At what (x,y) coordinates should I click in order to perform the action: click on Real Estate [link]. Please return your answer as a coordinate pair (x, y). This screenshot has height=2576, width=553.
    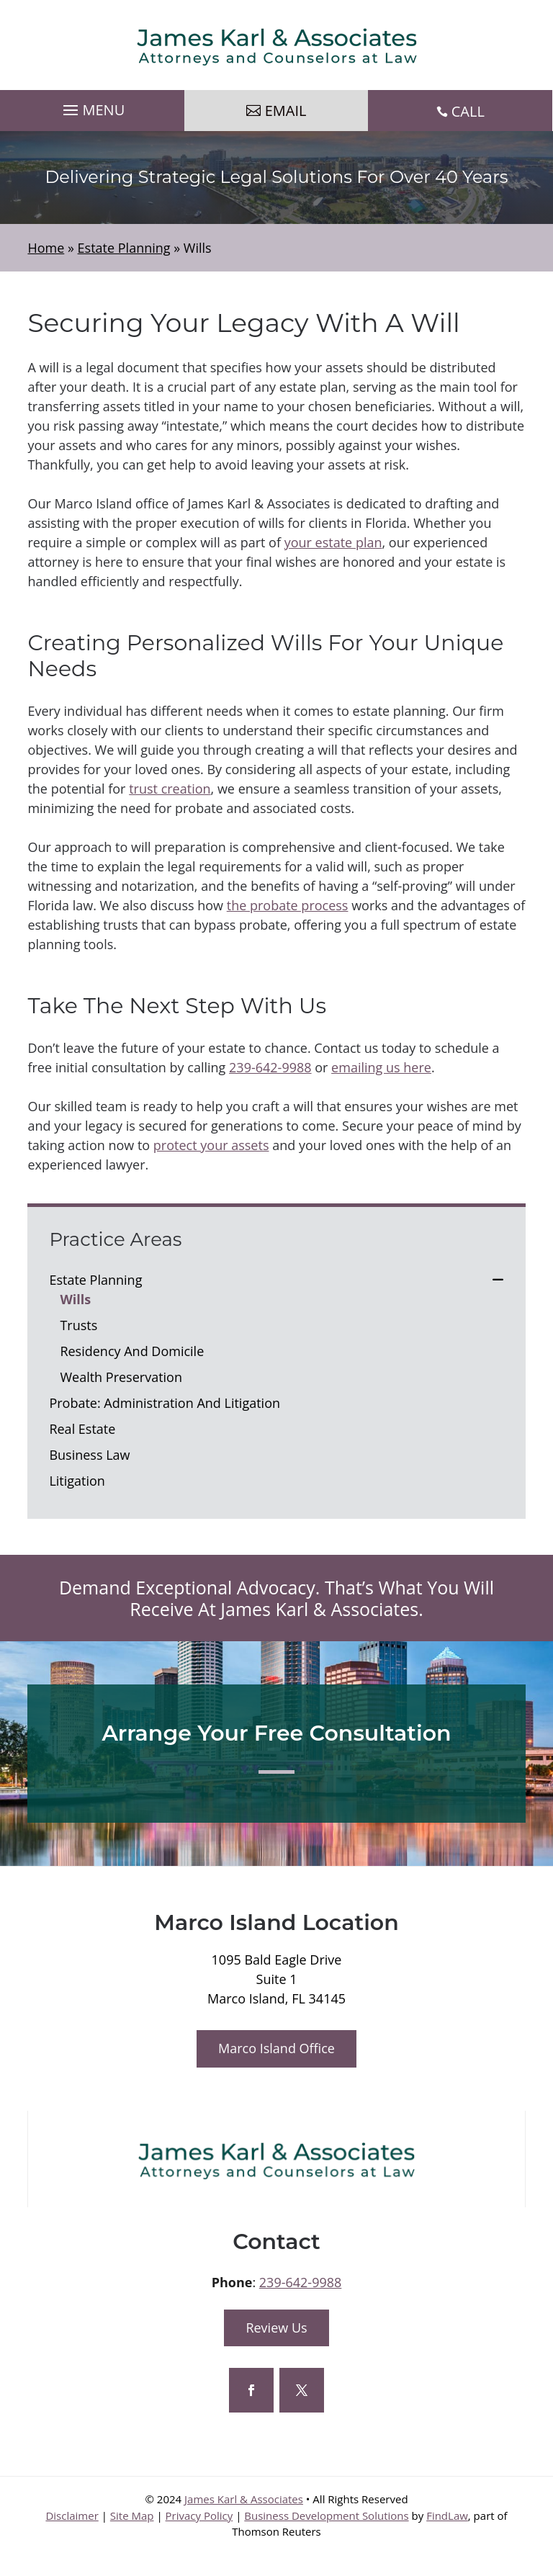
    Looking at the image, I should click on (82, 1428).